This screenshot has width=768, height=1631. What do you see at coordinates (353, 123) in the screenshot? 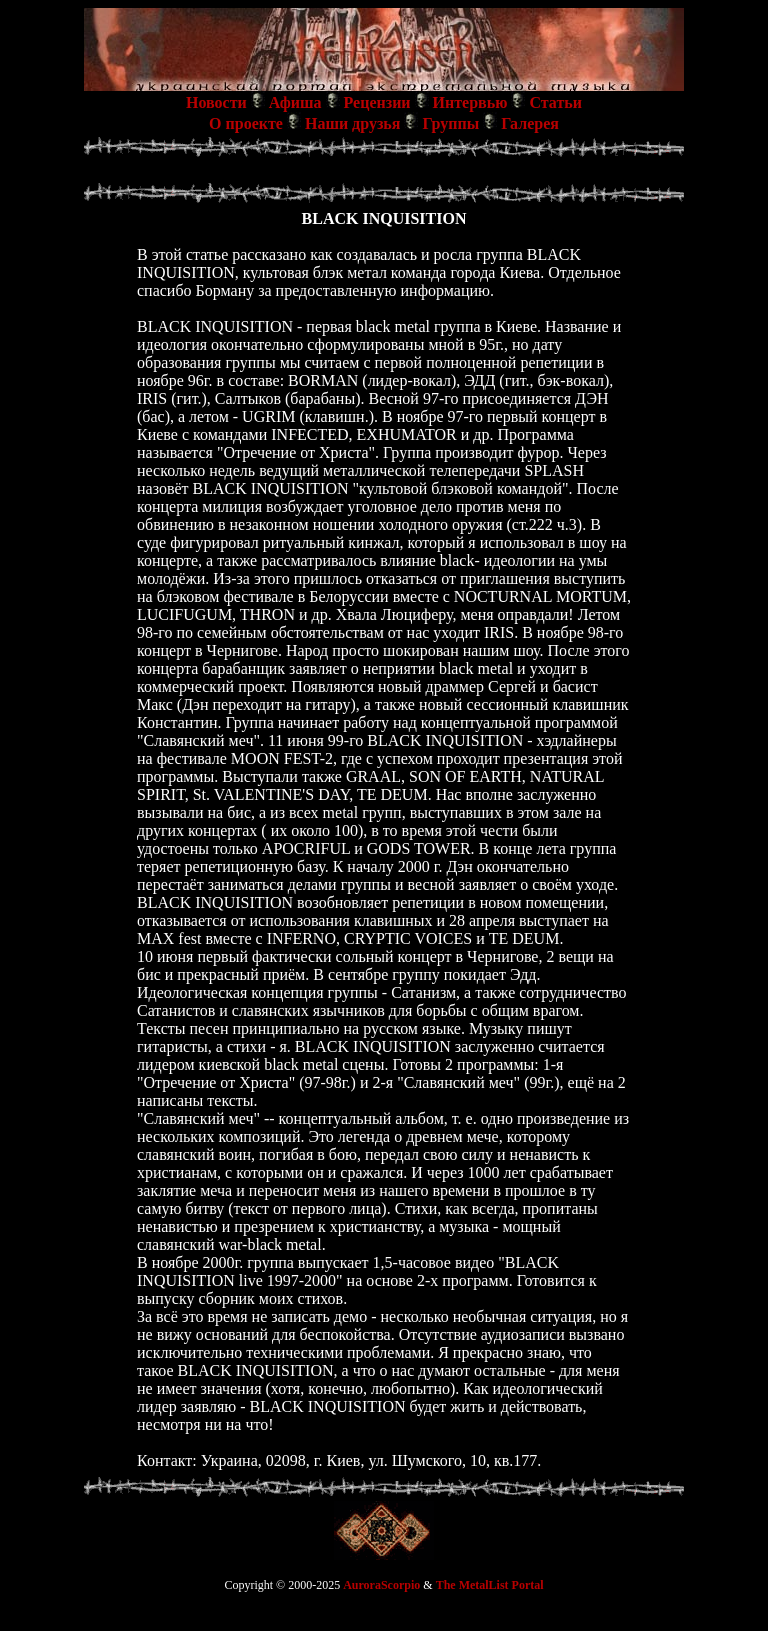
I see `Наши друзья` at bounding box center [353, 123].